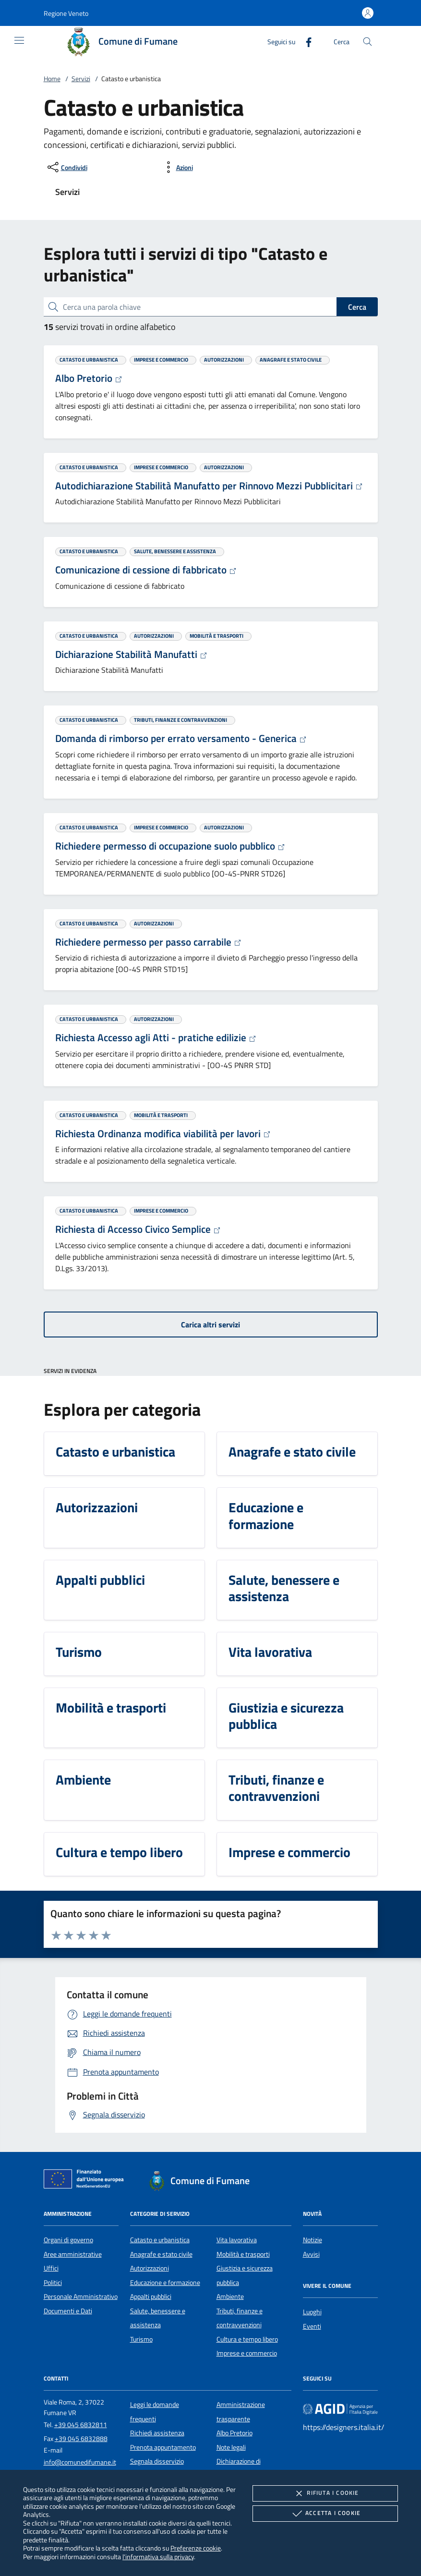 Image resolution: width=421 pixels, height=2576 pixels. What do you see at coordinates (312, 2240) in the screenshot?
I see `Notizie` at bounding box center [312, 2240].